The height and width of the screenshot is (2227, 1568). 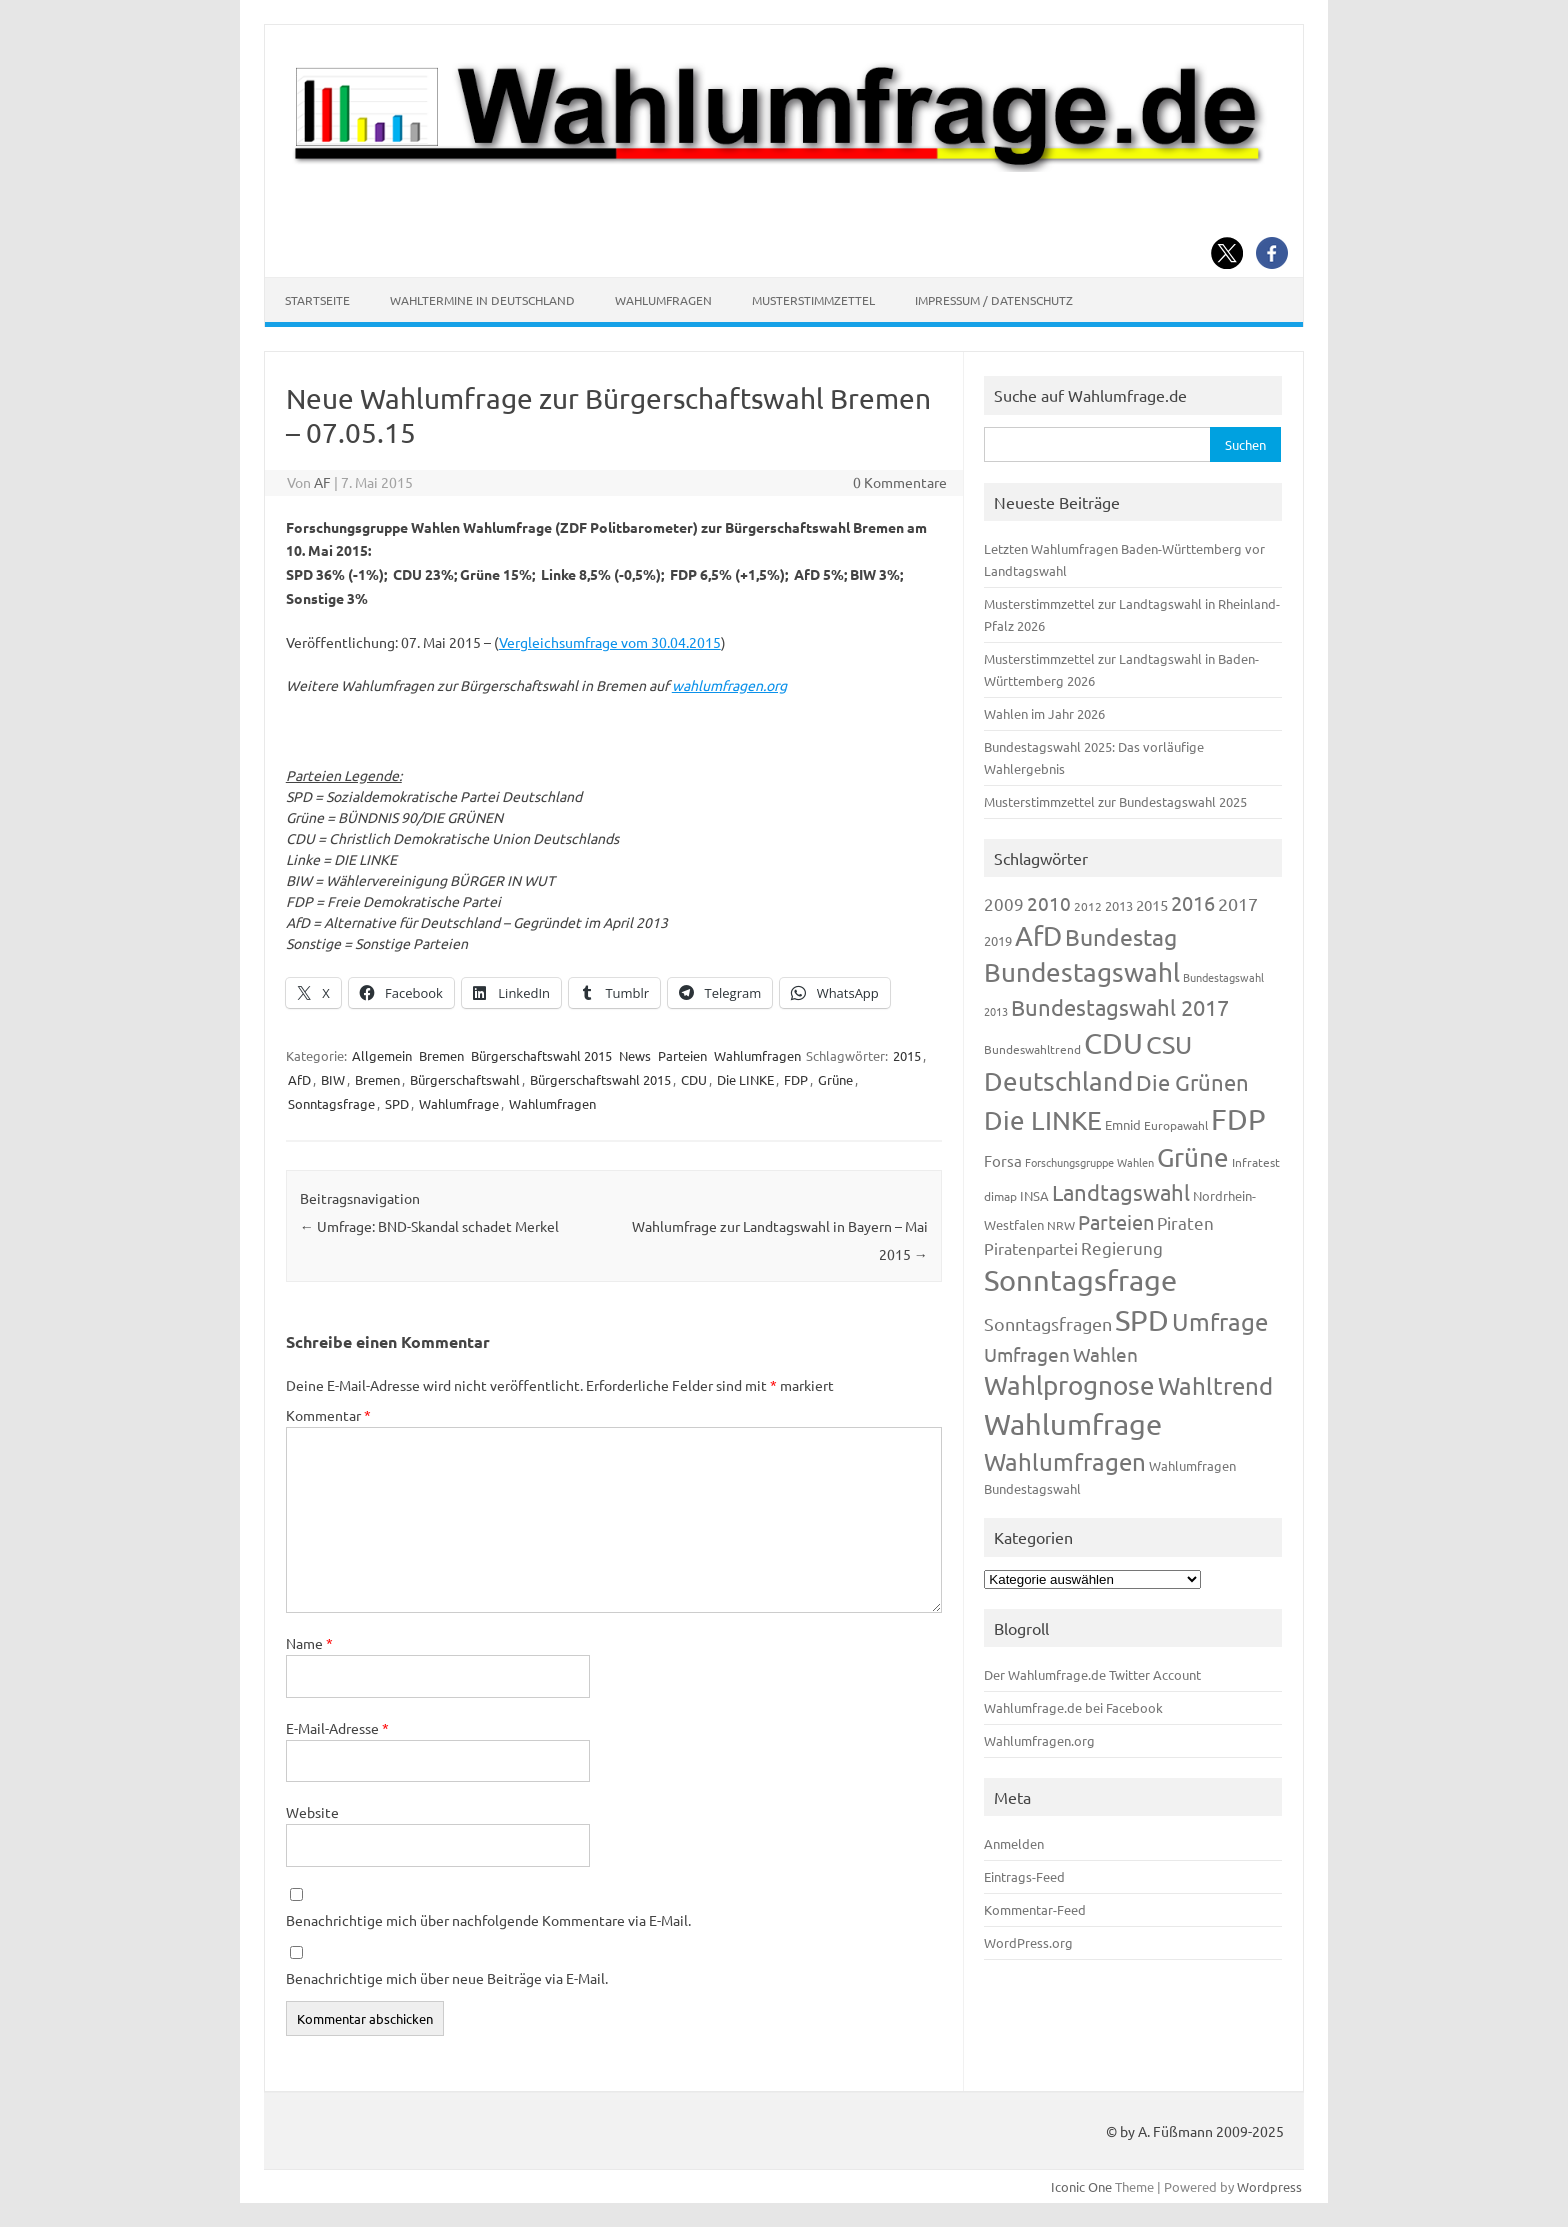 What do you see at coordinates (1080, 1280) in the screenshot?
I see `Sonntagsfrage [Sonntagsfrage (1.188 Einträge)]` at bounding box center [1080, 1280].